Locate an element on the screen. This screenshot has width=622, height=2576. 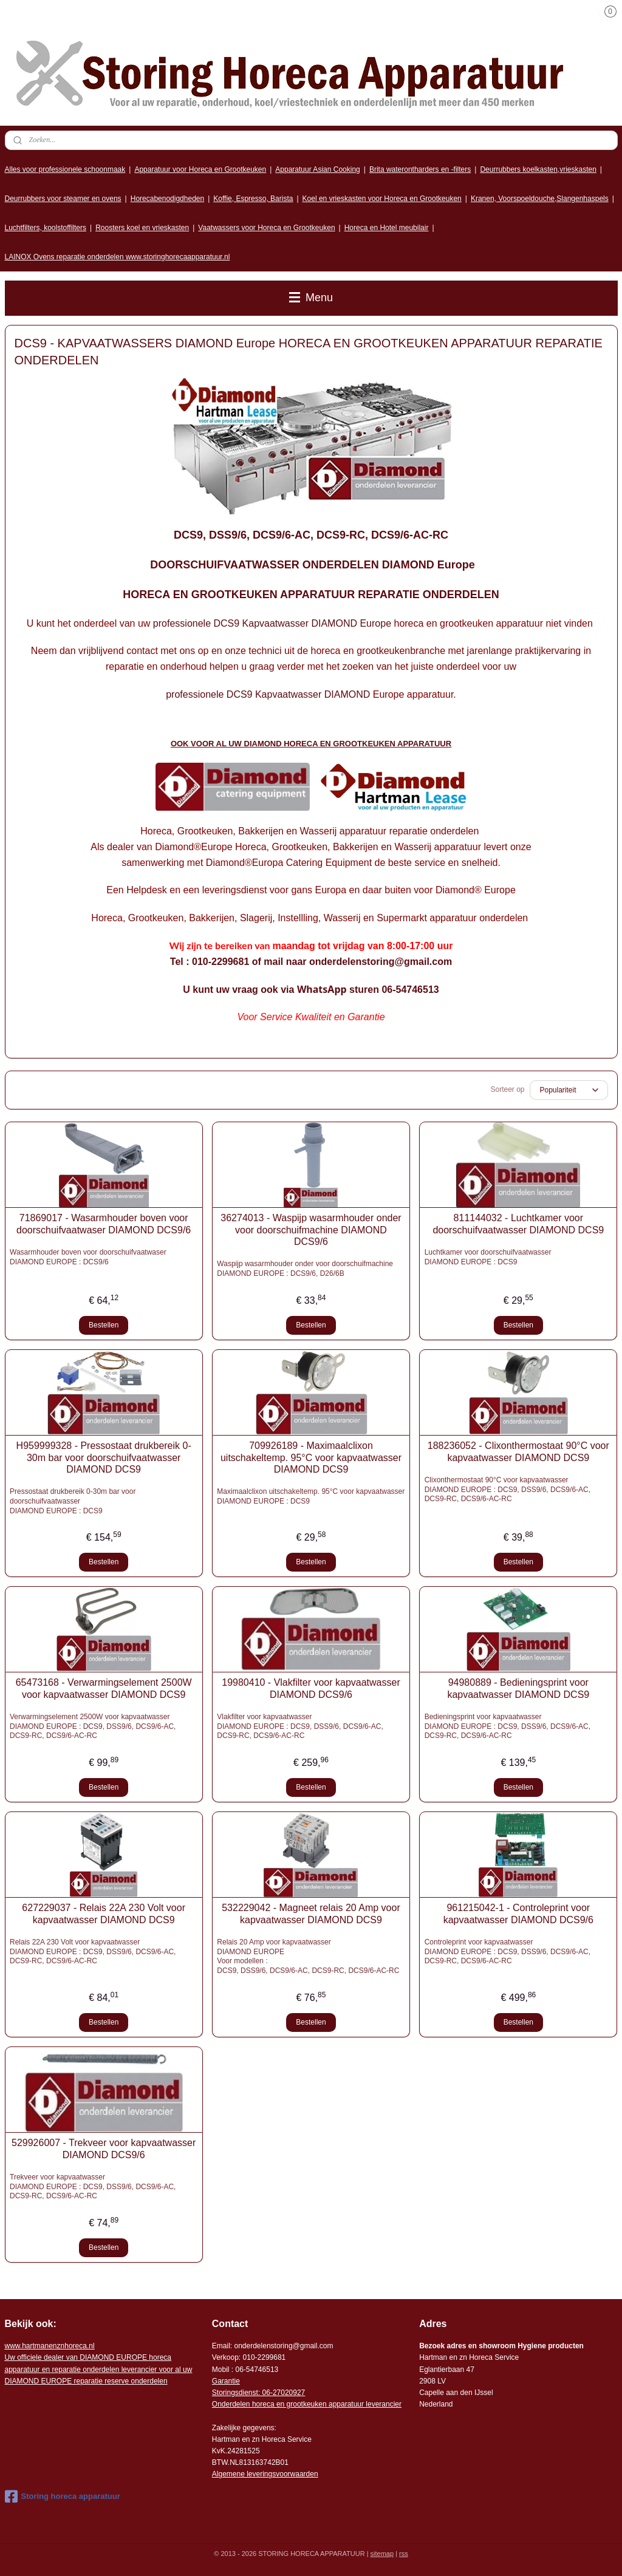
Storing horeca apparatuur is located at coordinates (62, 2496).